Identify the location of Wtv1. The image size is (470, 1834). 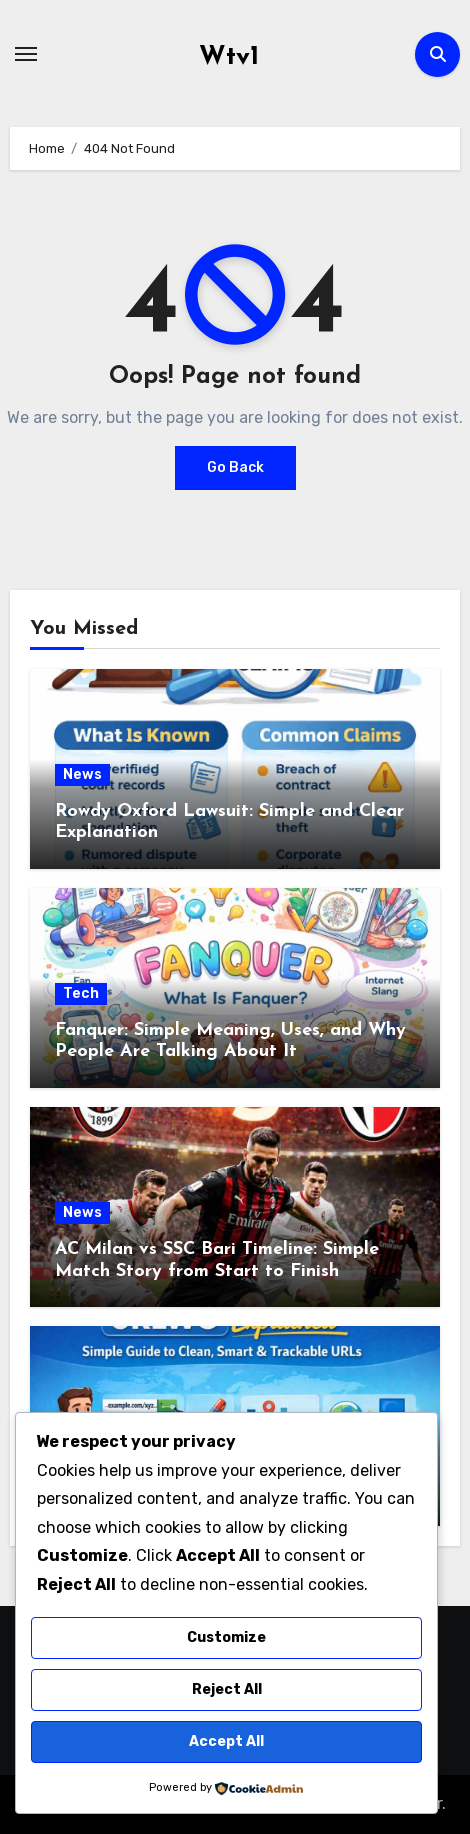
(229, 57).